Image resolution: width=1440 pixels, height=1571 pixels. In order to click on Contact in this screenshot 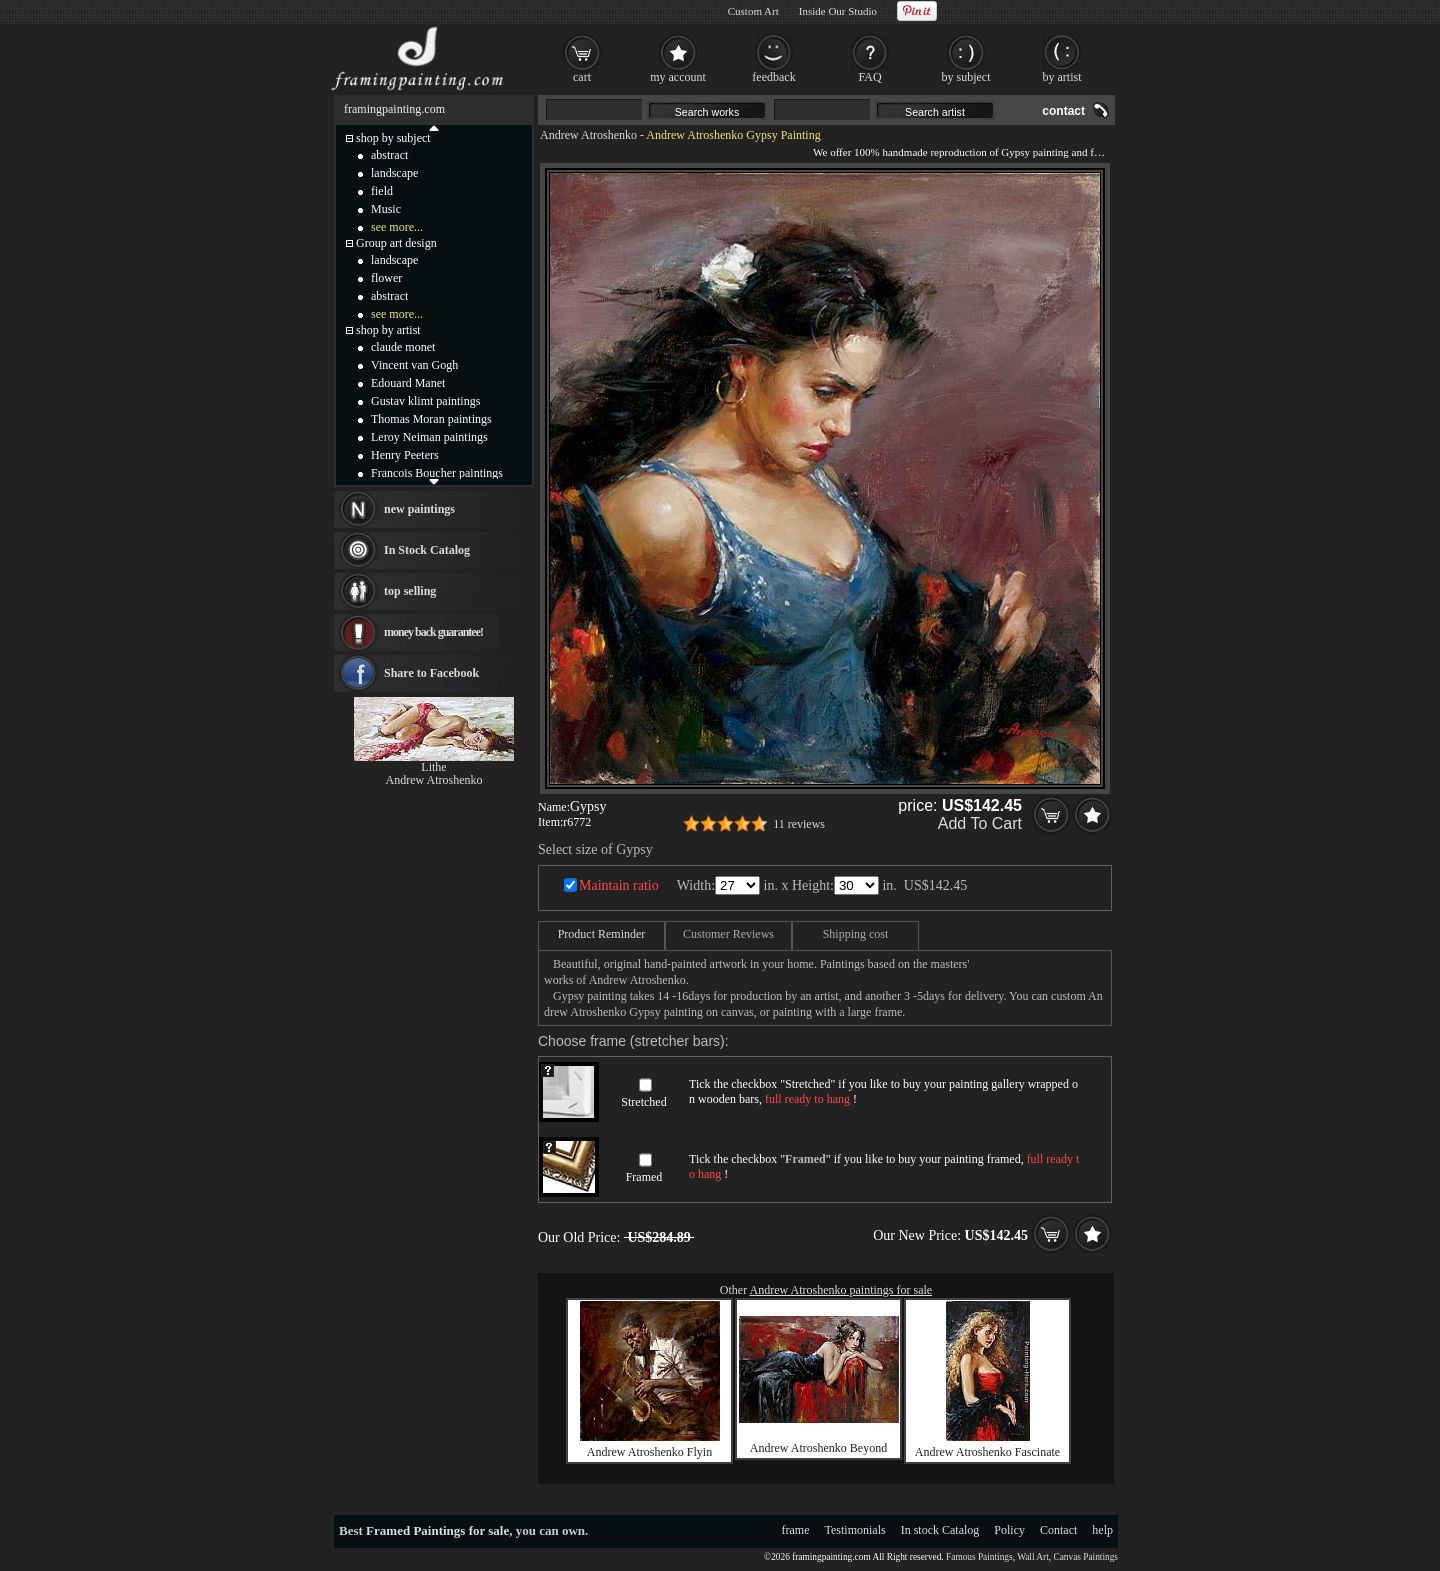, I will do `click(1058, 1530)`.